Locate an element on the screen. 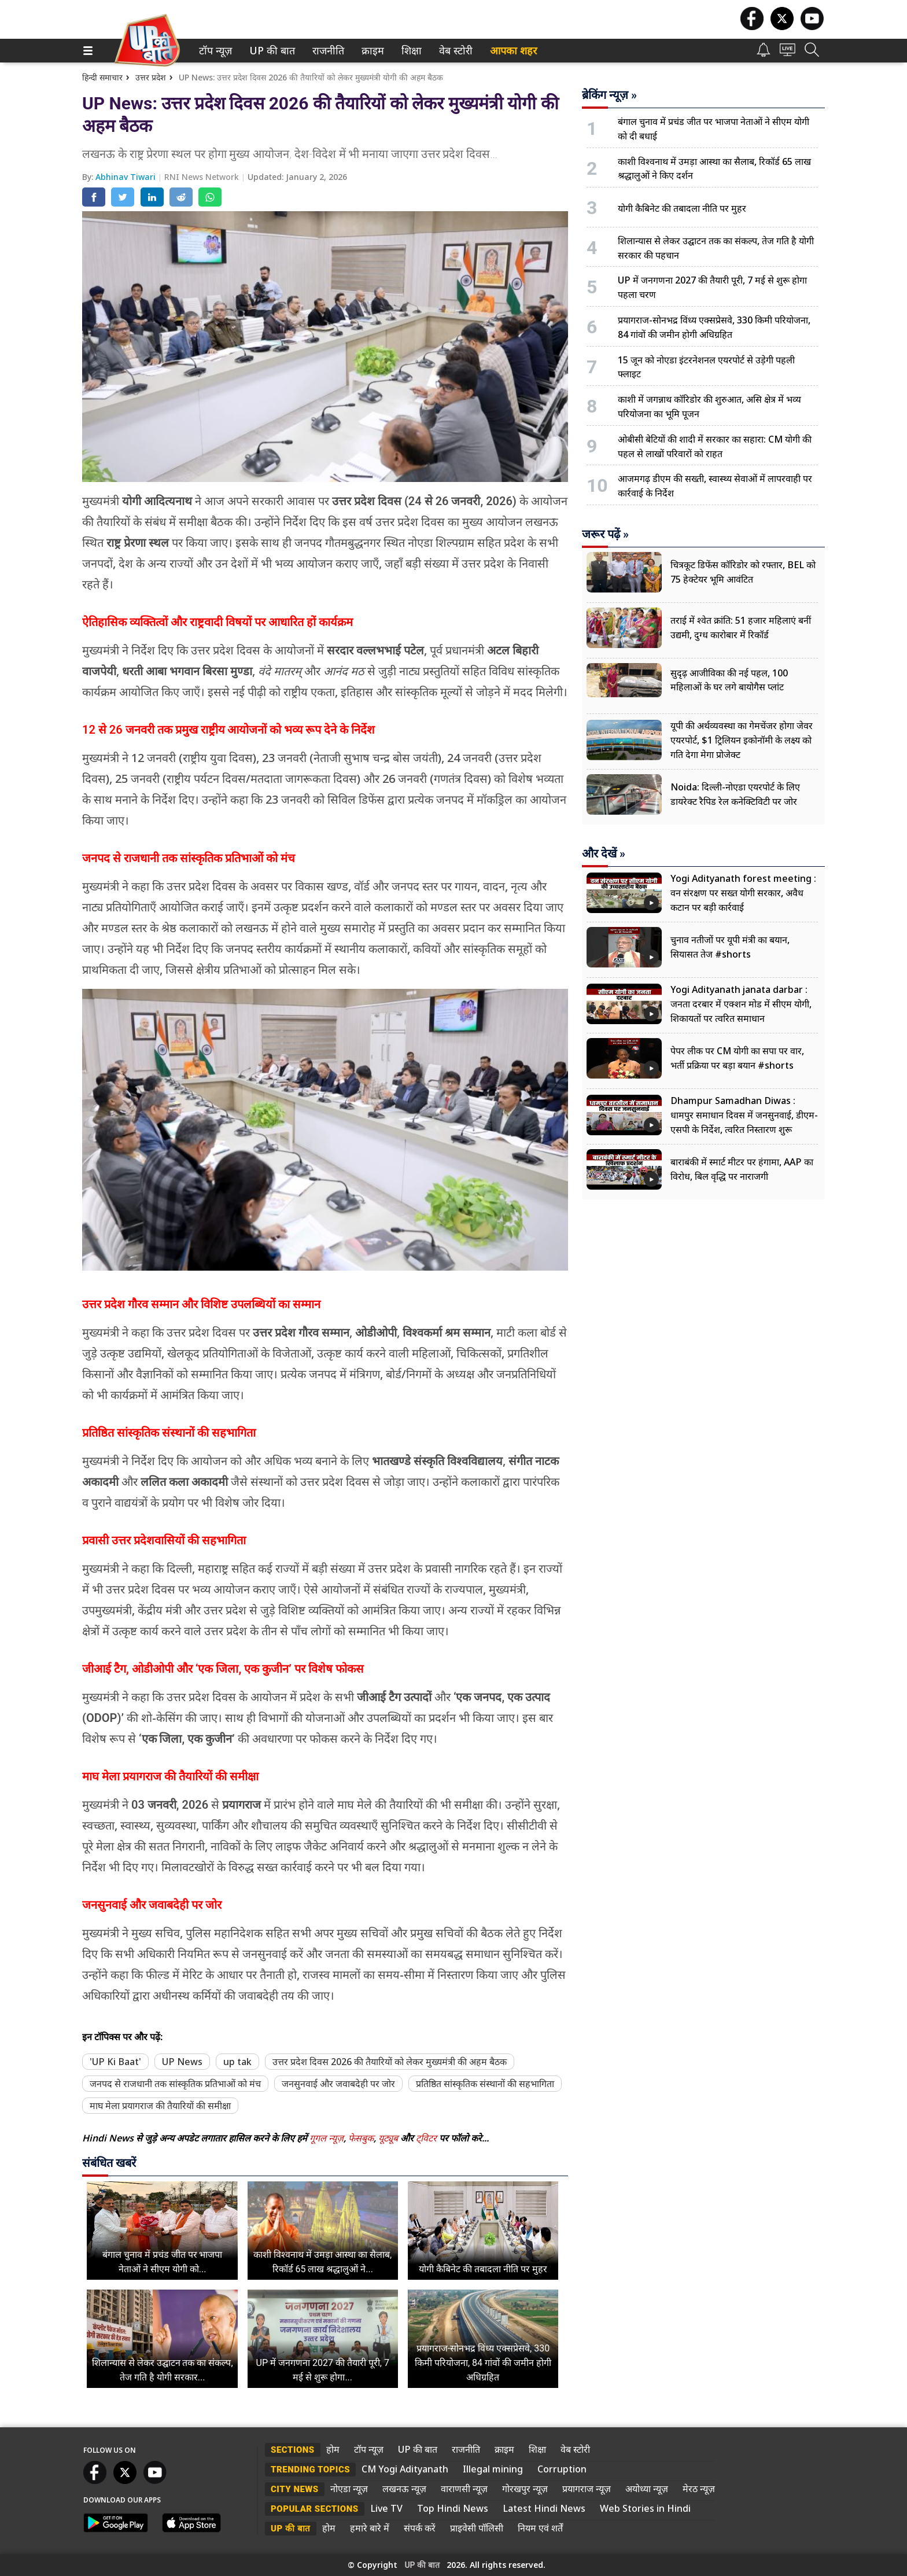  up tak is located at coordinates (237, 2062).